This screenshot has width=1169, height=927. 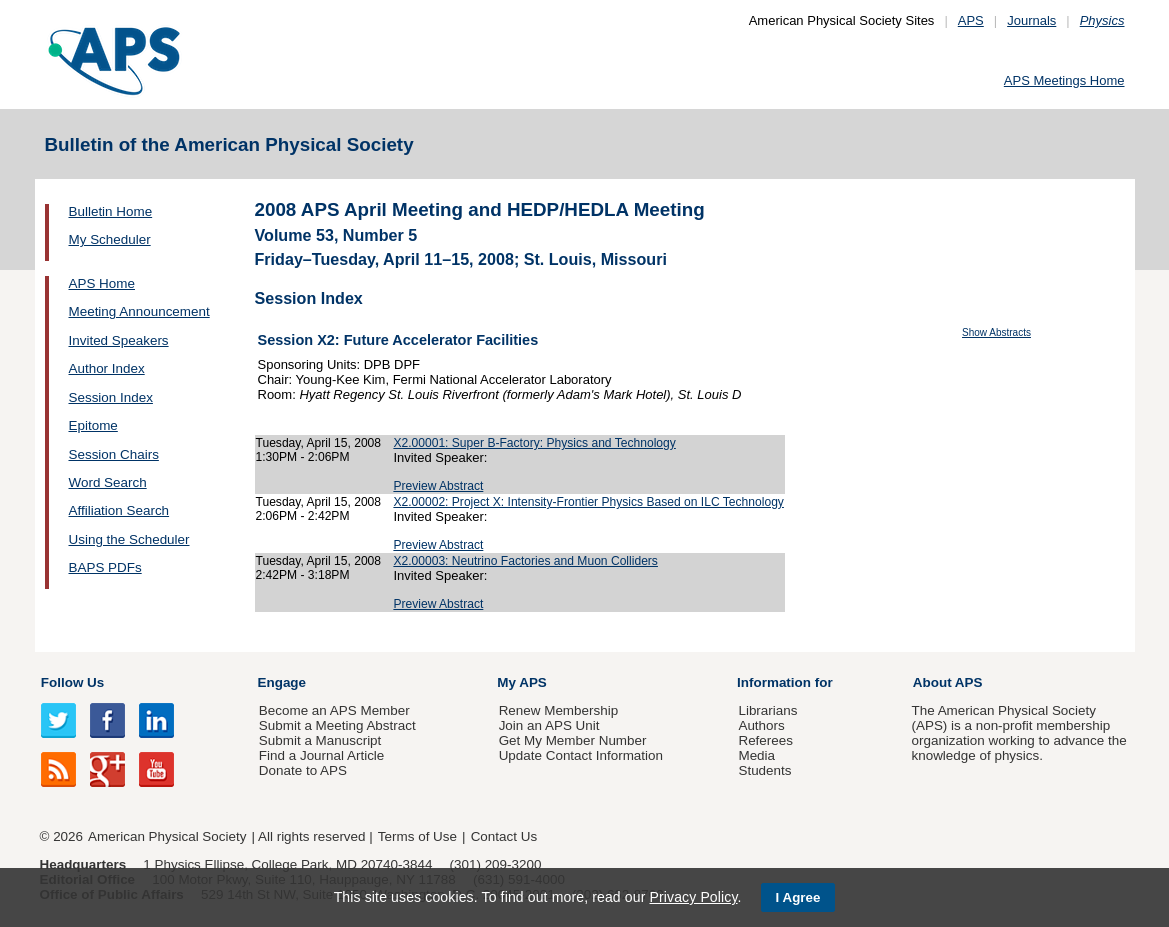 What do you see at coordinates (573, 740) in the screenshot?
I see `Get My Member Number` at bounding box center [573, 740].